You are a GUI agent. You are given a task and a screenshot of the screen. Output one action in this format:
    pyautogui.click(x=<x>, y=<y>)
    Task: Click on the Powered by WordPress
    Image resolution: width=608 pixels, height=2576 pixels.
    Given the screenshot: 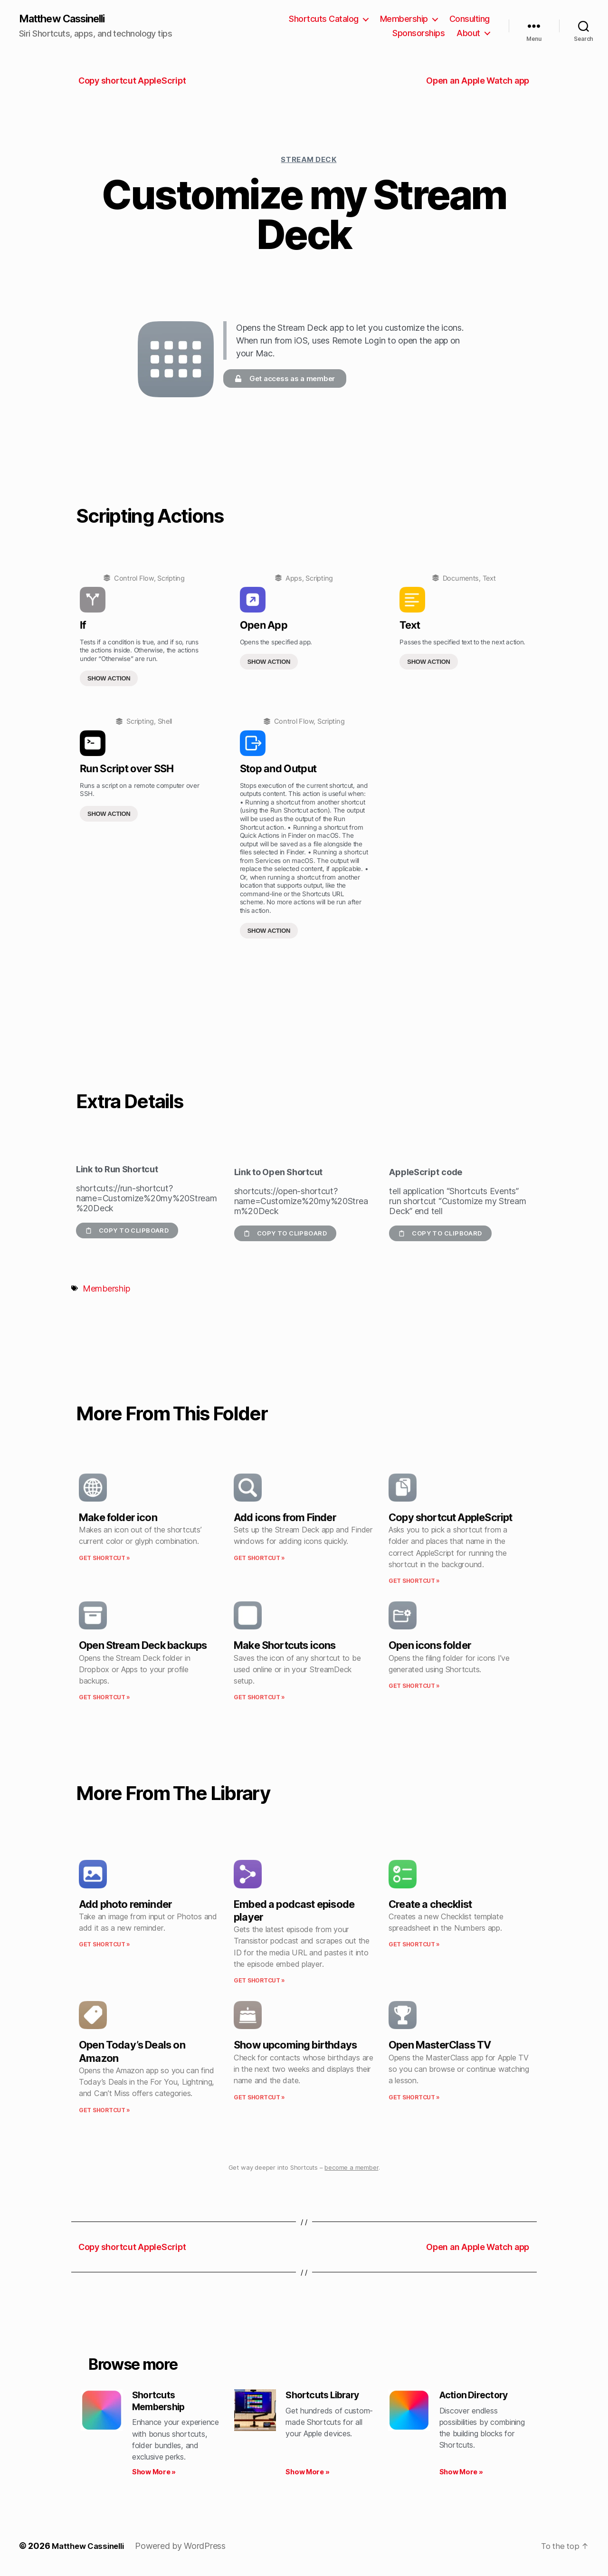 What is the action you would take?
    pyautogui.click(x=186, y=2549)
    